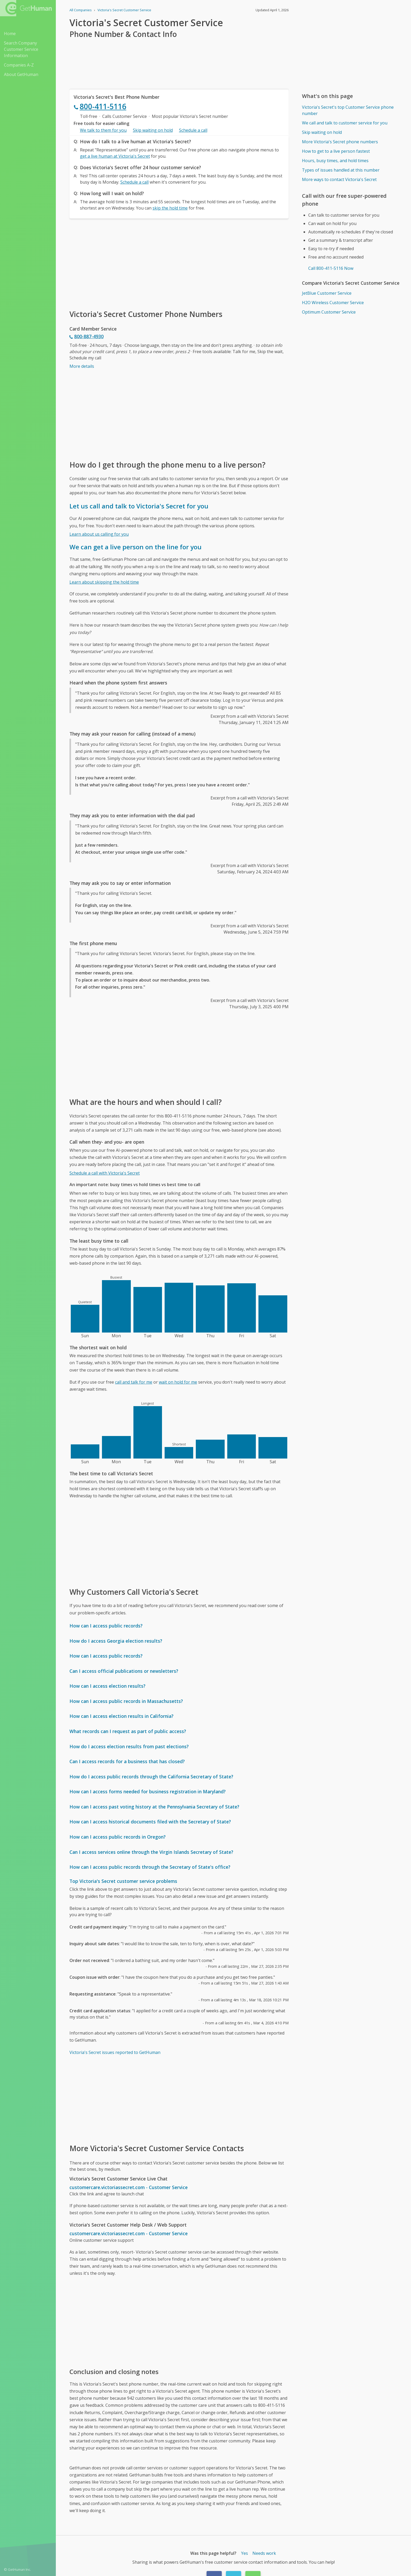  What do you see at coordinates (178, 1382) in the screenshot?
I see `wait on hold for me` at bounding box center [178, 1382].